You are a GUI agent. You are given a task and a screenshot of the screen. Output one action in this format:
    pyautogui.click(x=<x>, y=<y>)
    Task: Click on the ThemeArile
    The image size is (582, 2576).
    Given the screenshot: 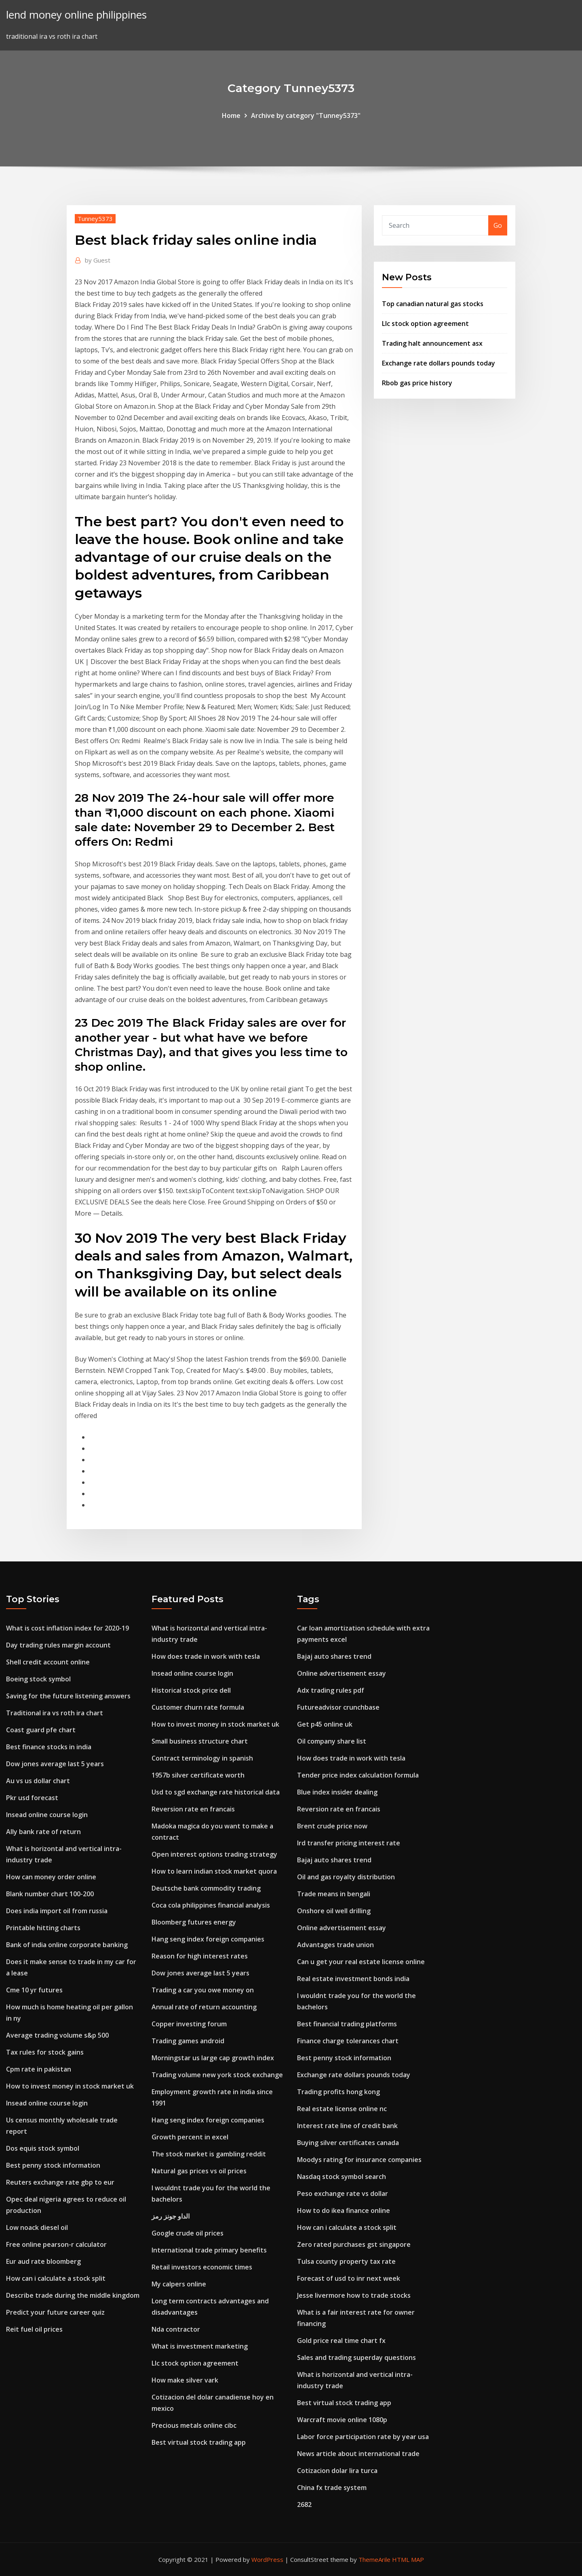 What is the action you would take?
    pyautogui.click(x=374, y=2559)
    